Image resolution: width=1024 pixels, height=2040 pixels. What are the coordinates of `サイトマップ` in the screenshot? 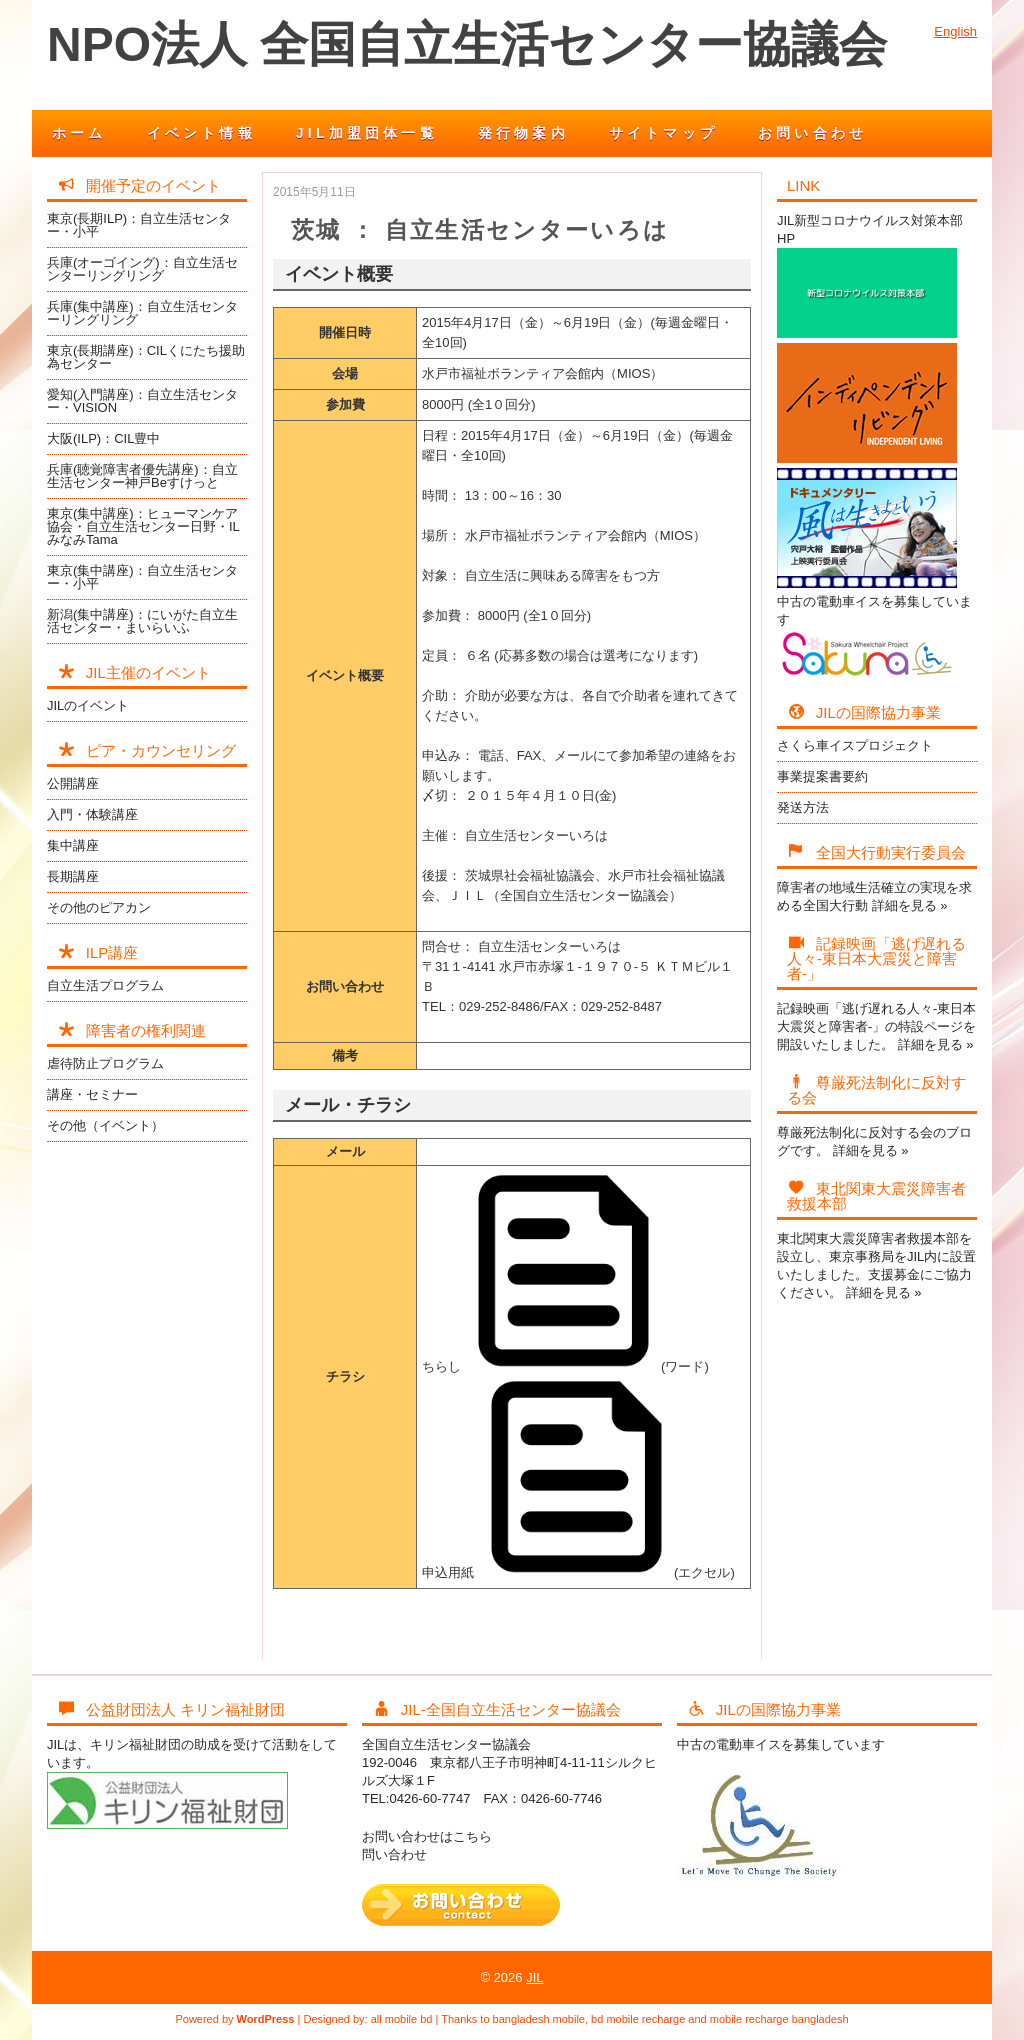 It's located at (663, 133).